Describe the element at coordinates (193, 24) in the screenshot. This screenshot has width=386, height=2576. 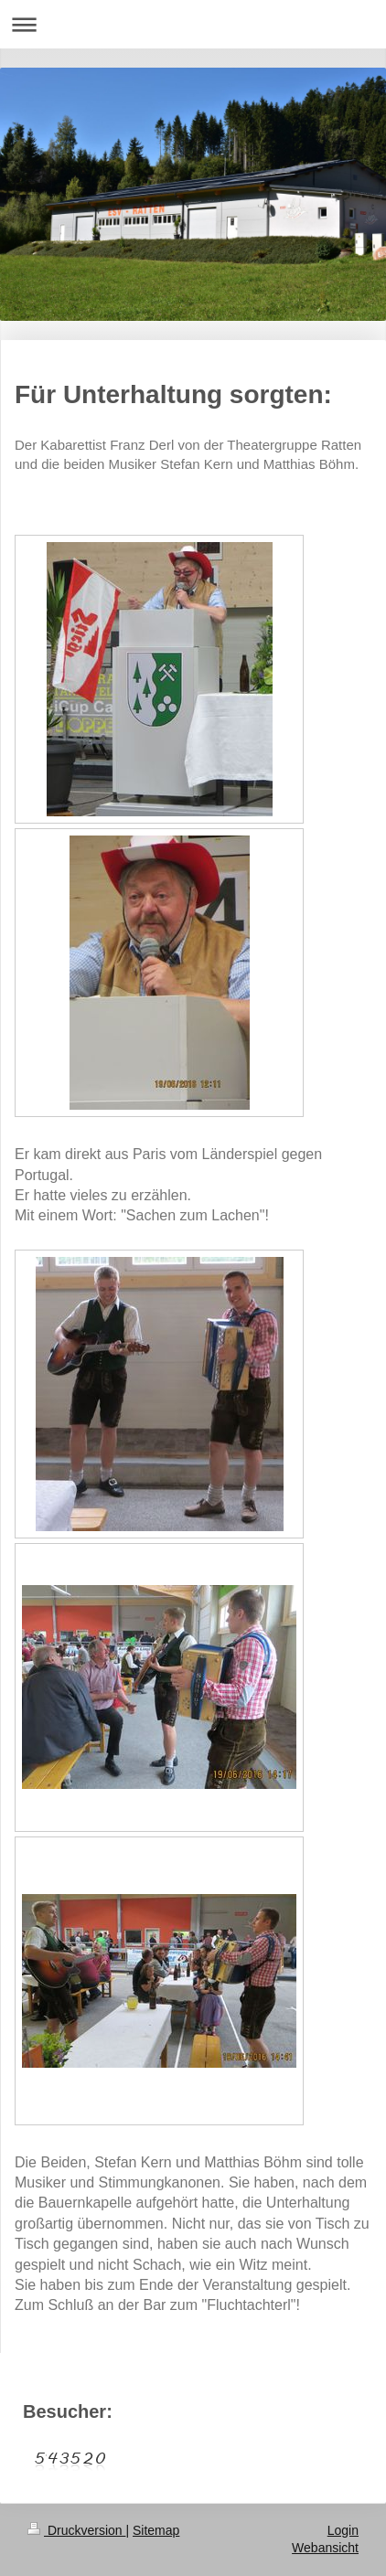
I see `Navigation aufklappen/zuklappen` at that location.